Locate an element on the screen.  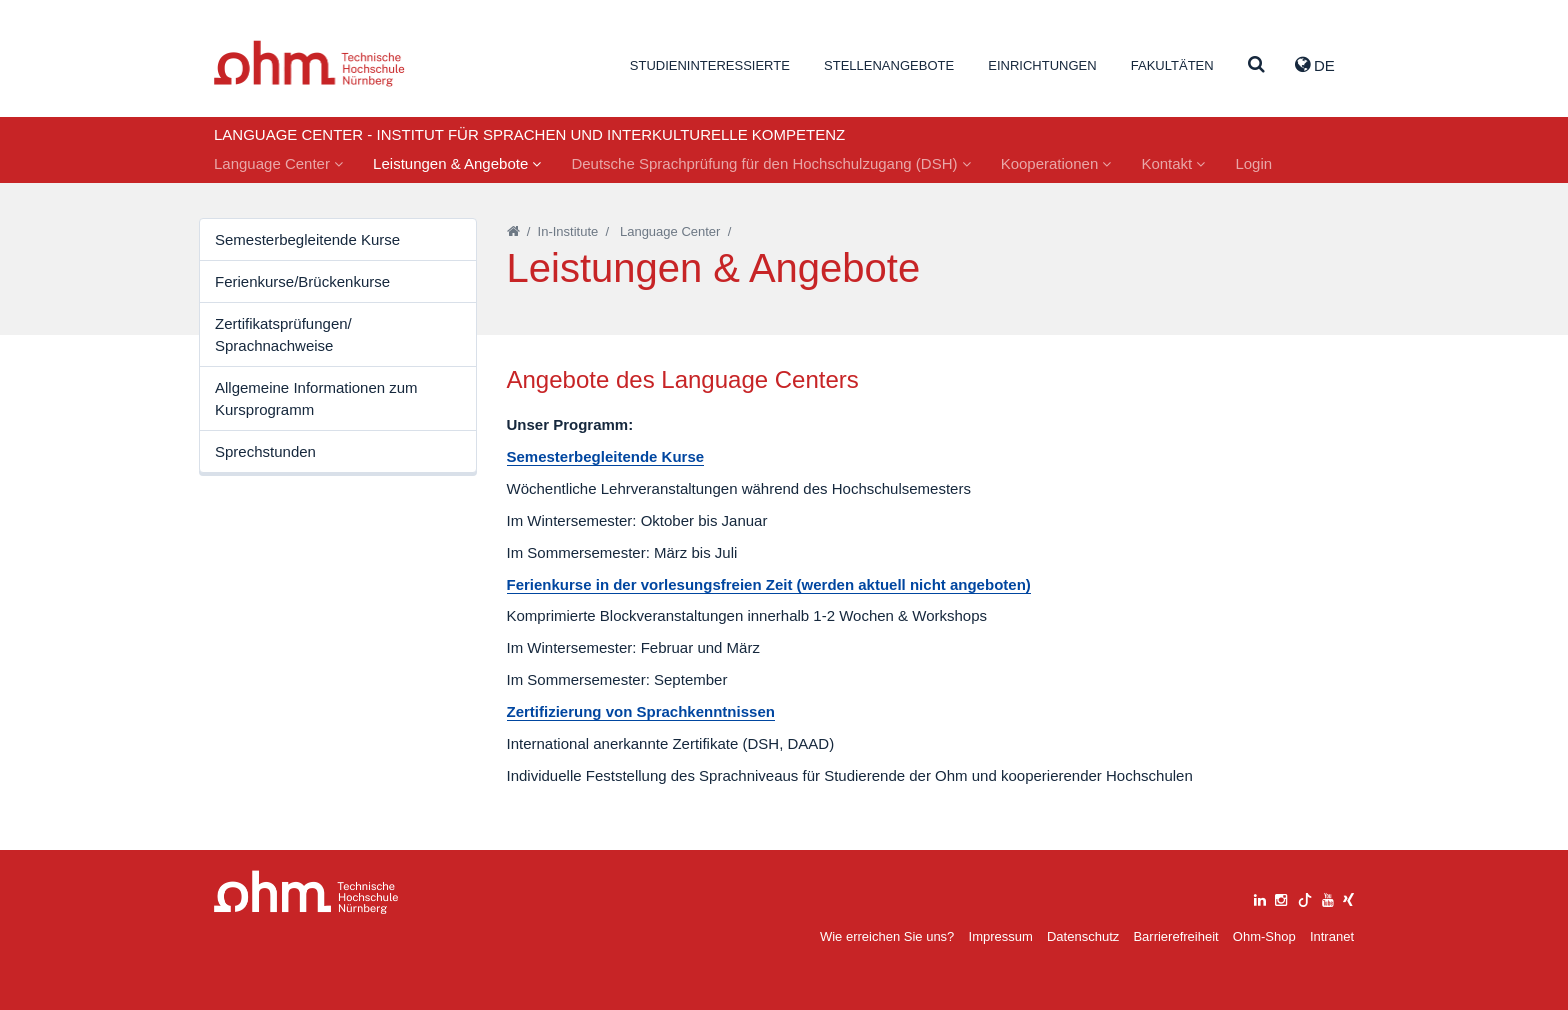
[Suche] is located at coordinates (1256, 65).